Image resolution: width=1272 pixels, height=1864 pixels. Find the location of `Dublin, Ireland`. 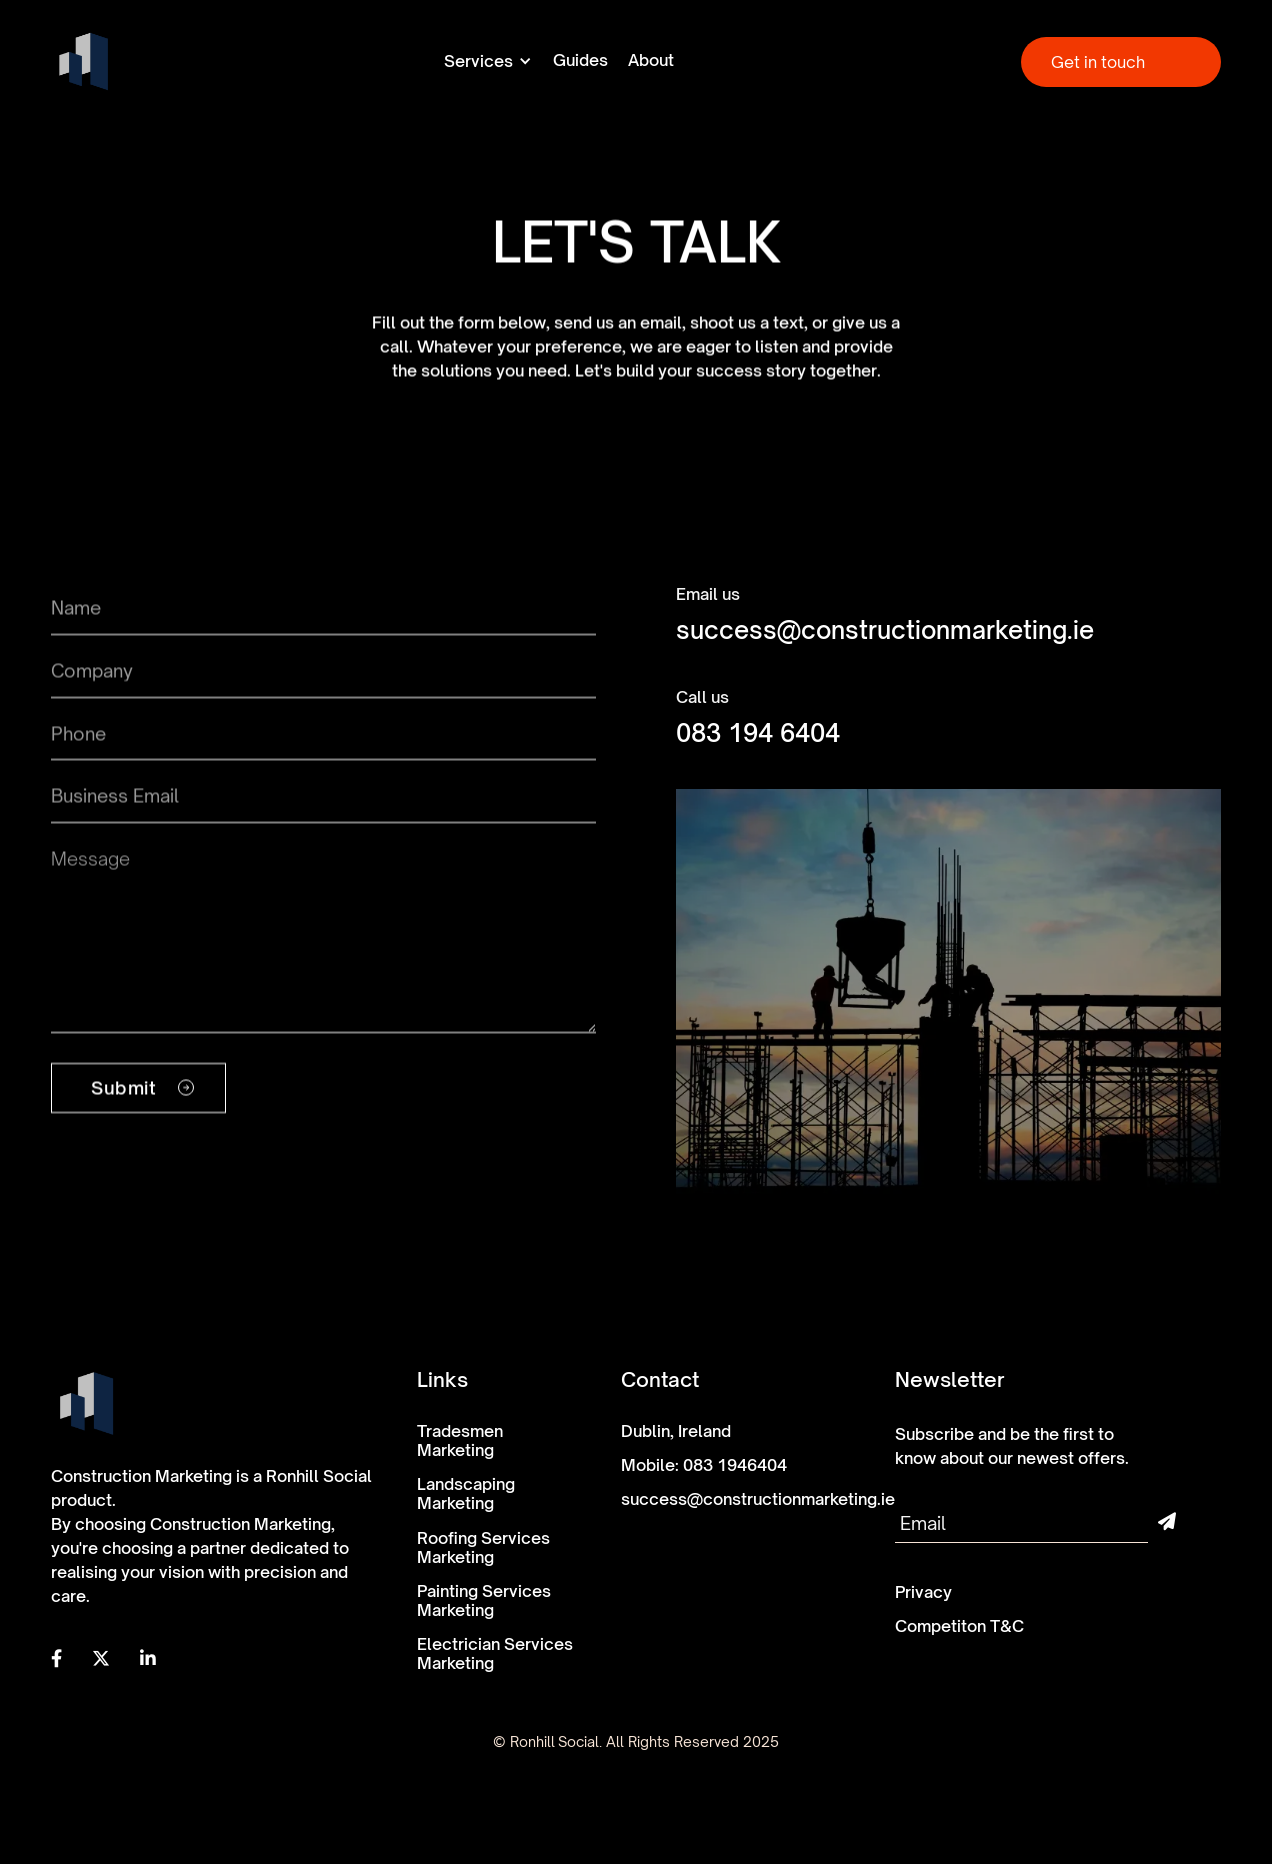

Dublin, Ireland is located at coordinates (676, 1431).